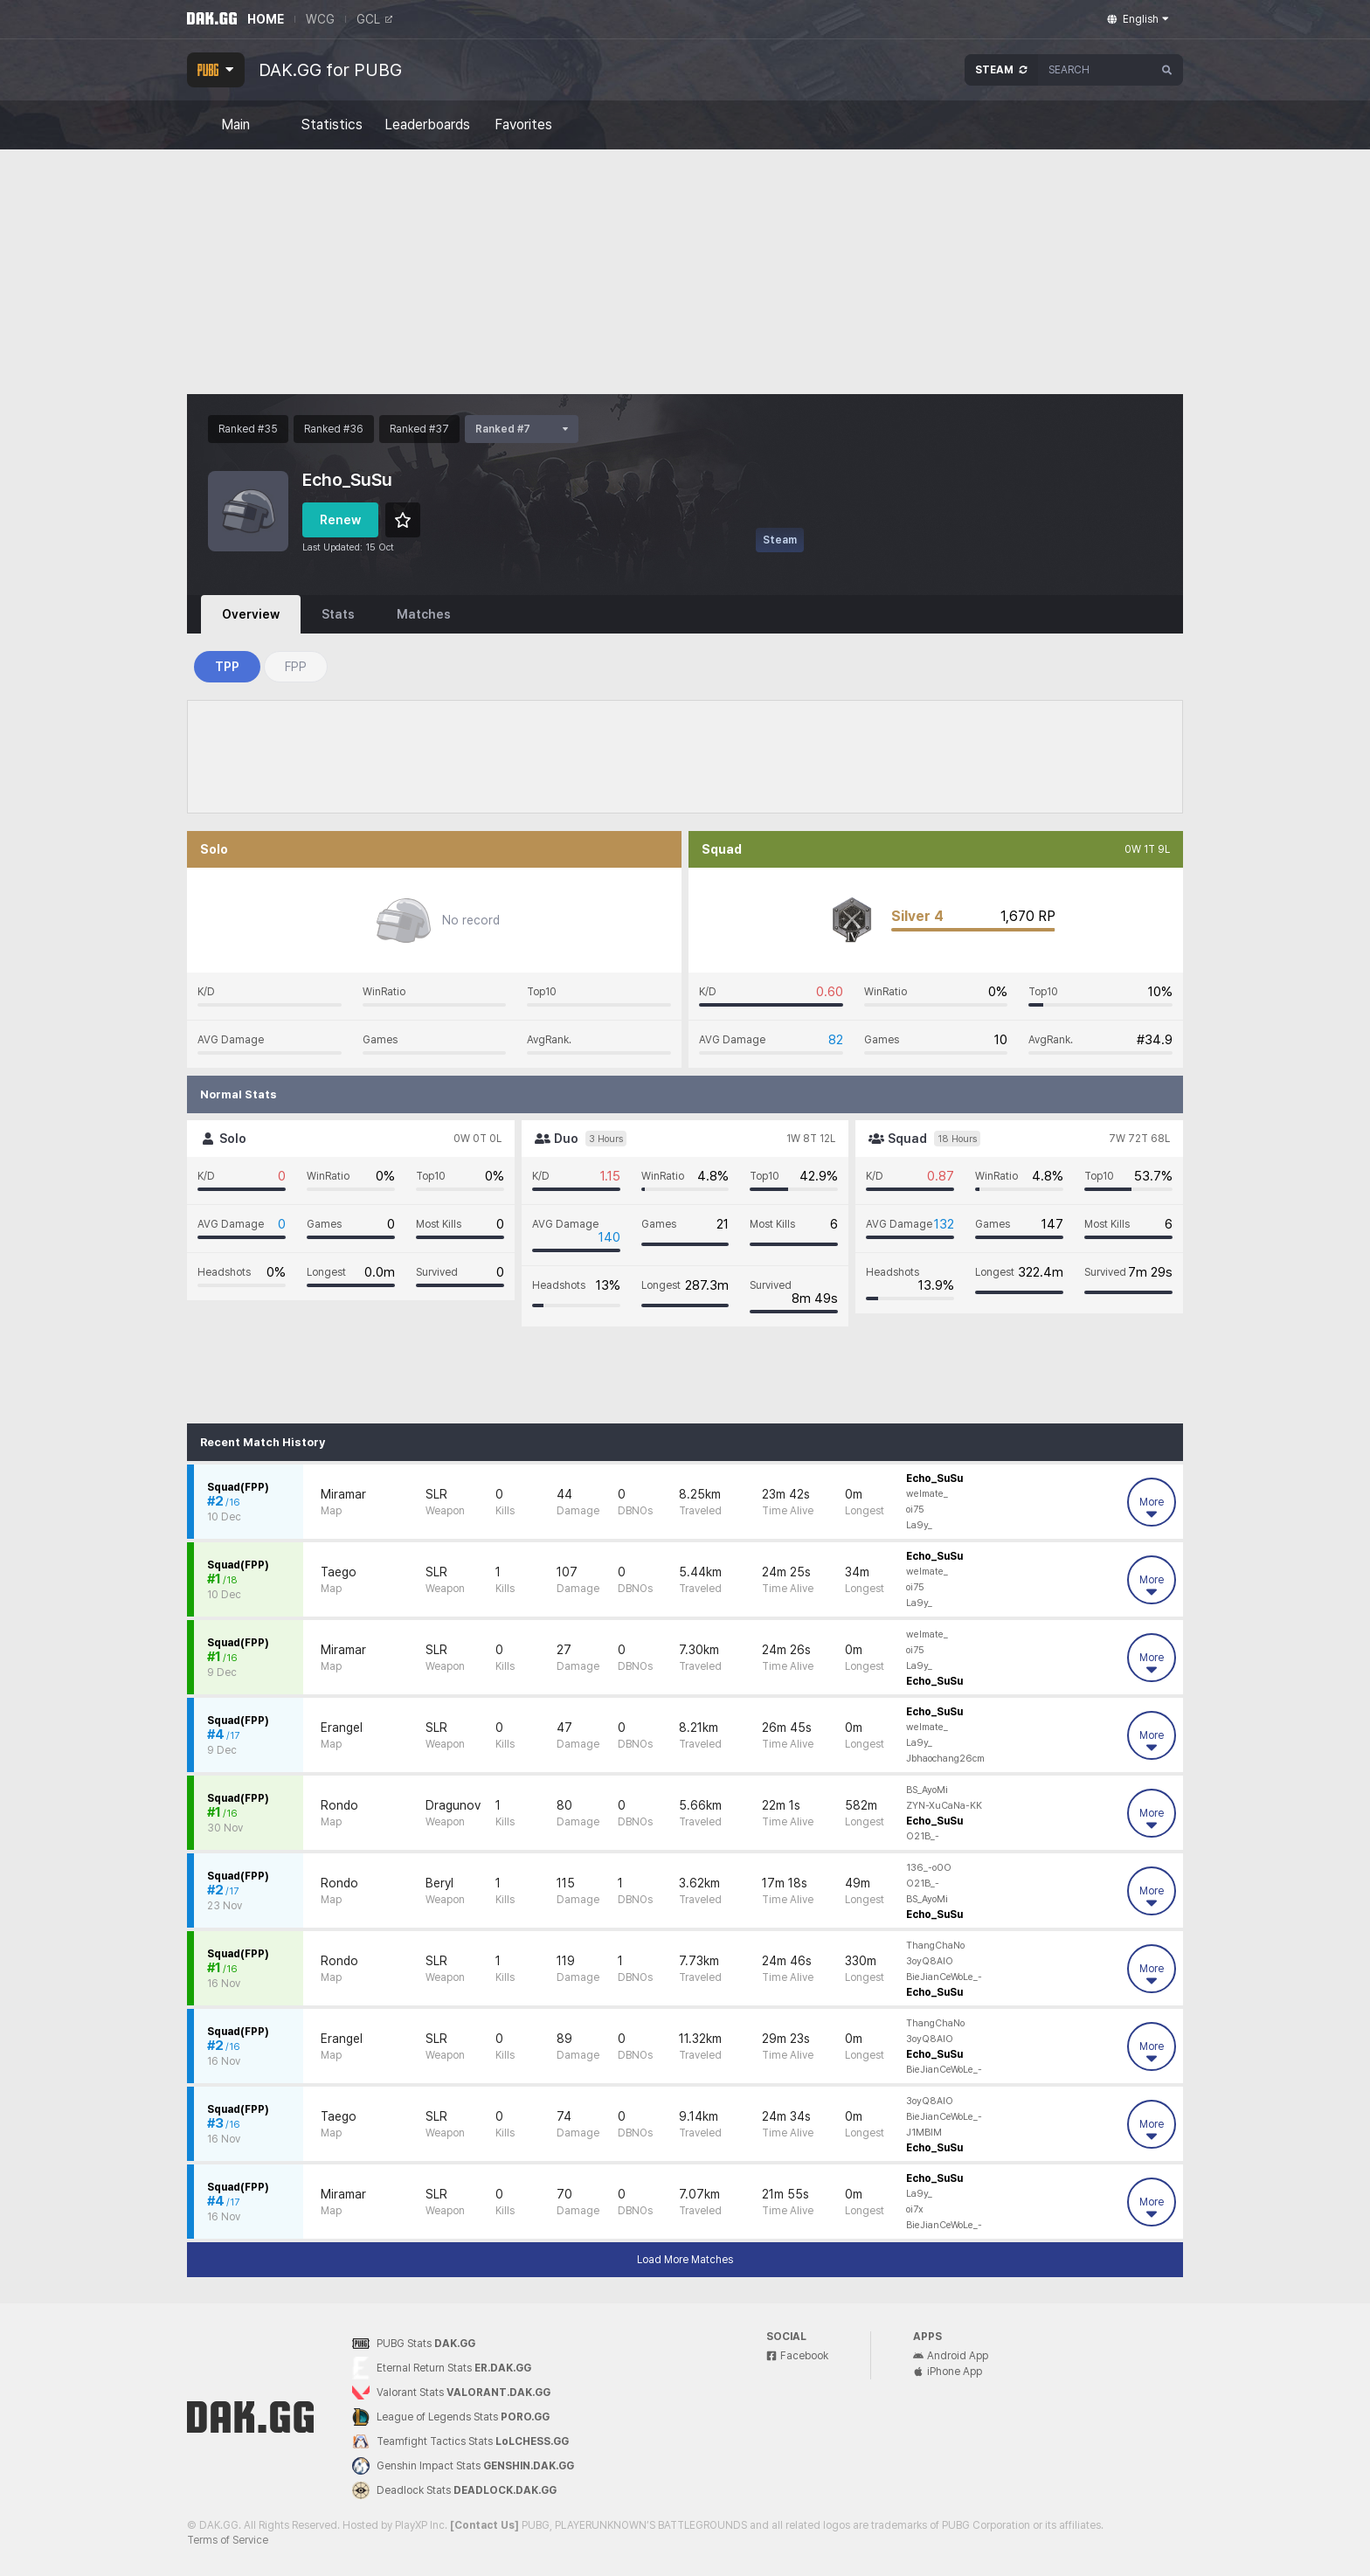 The height and width of the screenshot is (2576, 1370). I want to click on 3oyQ8AIO, so click(929, 1961).